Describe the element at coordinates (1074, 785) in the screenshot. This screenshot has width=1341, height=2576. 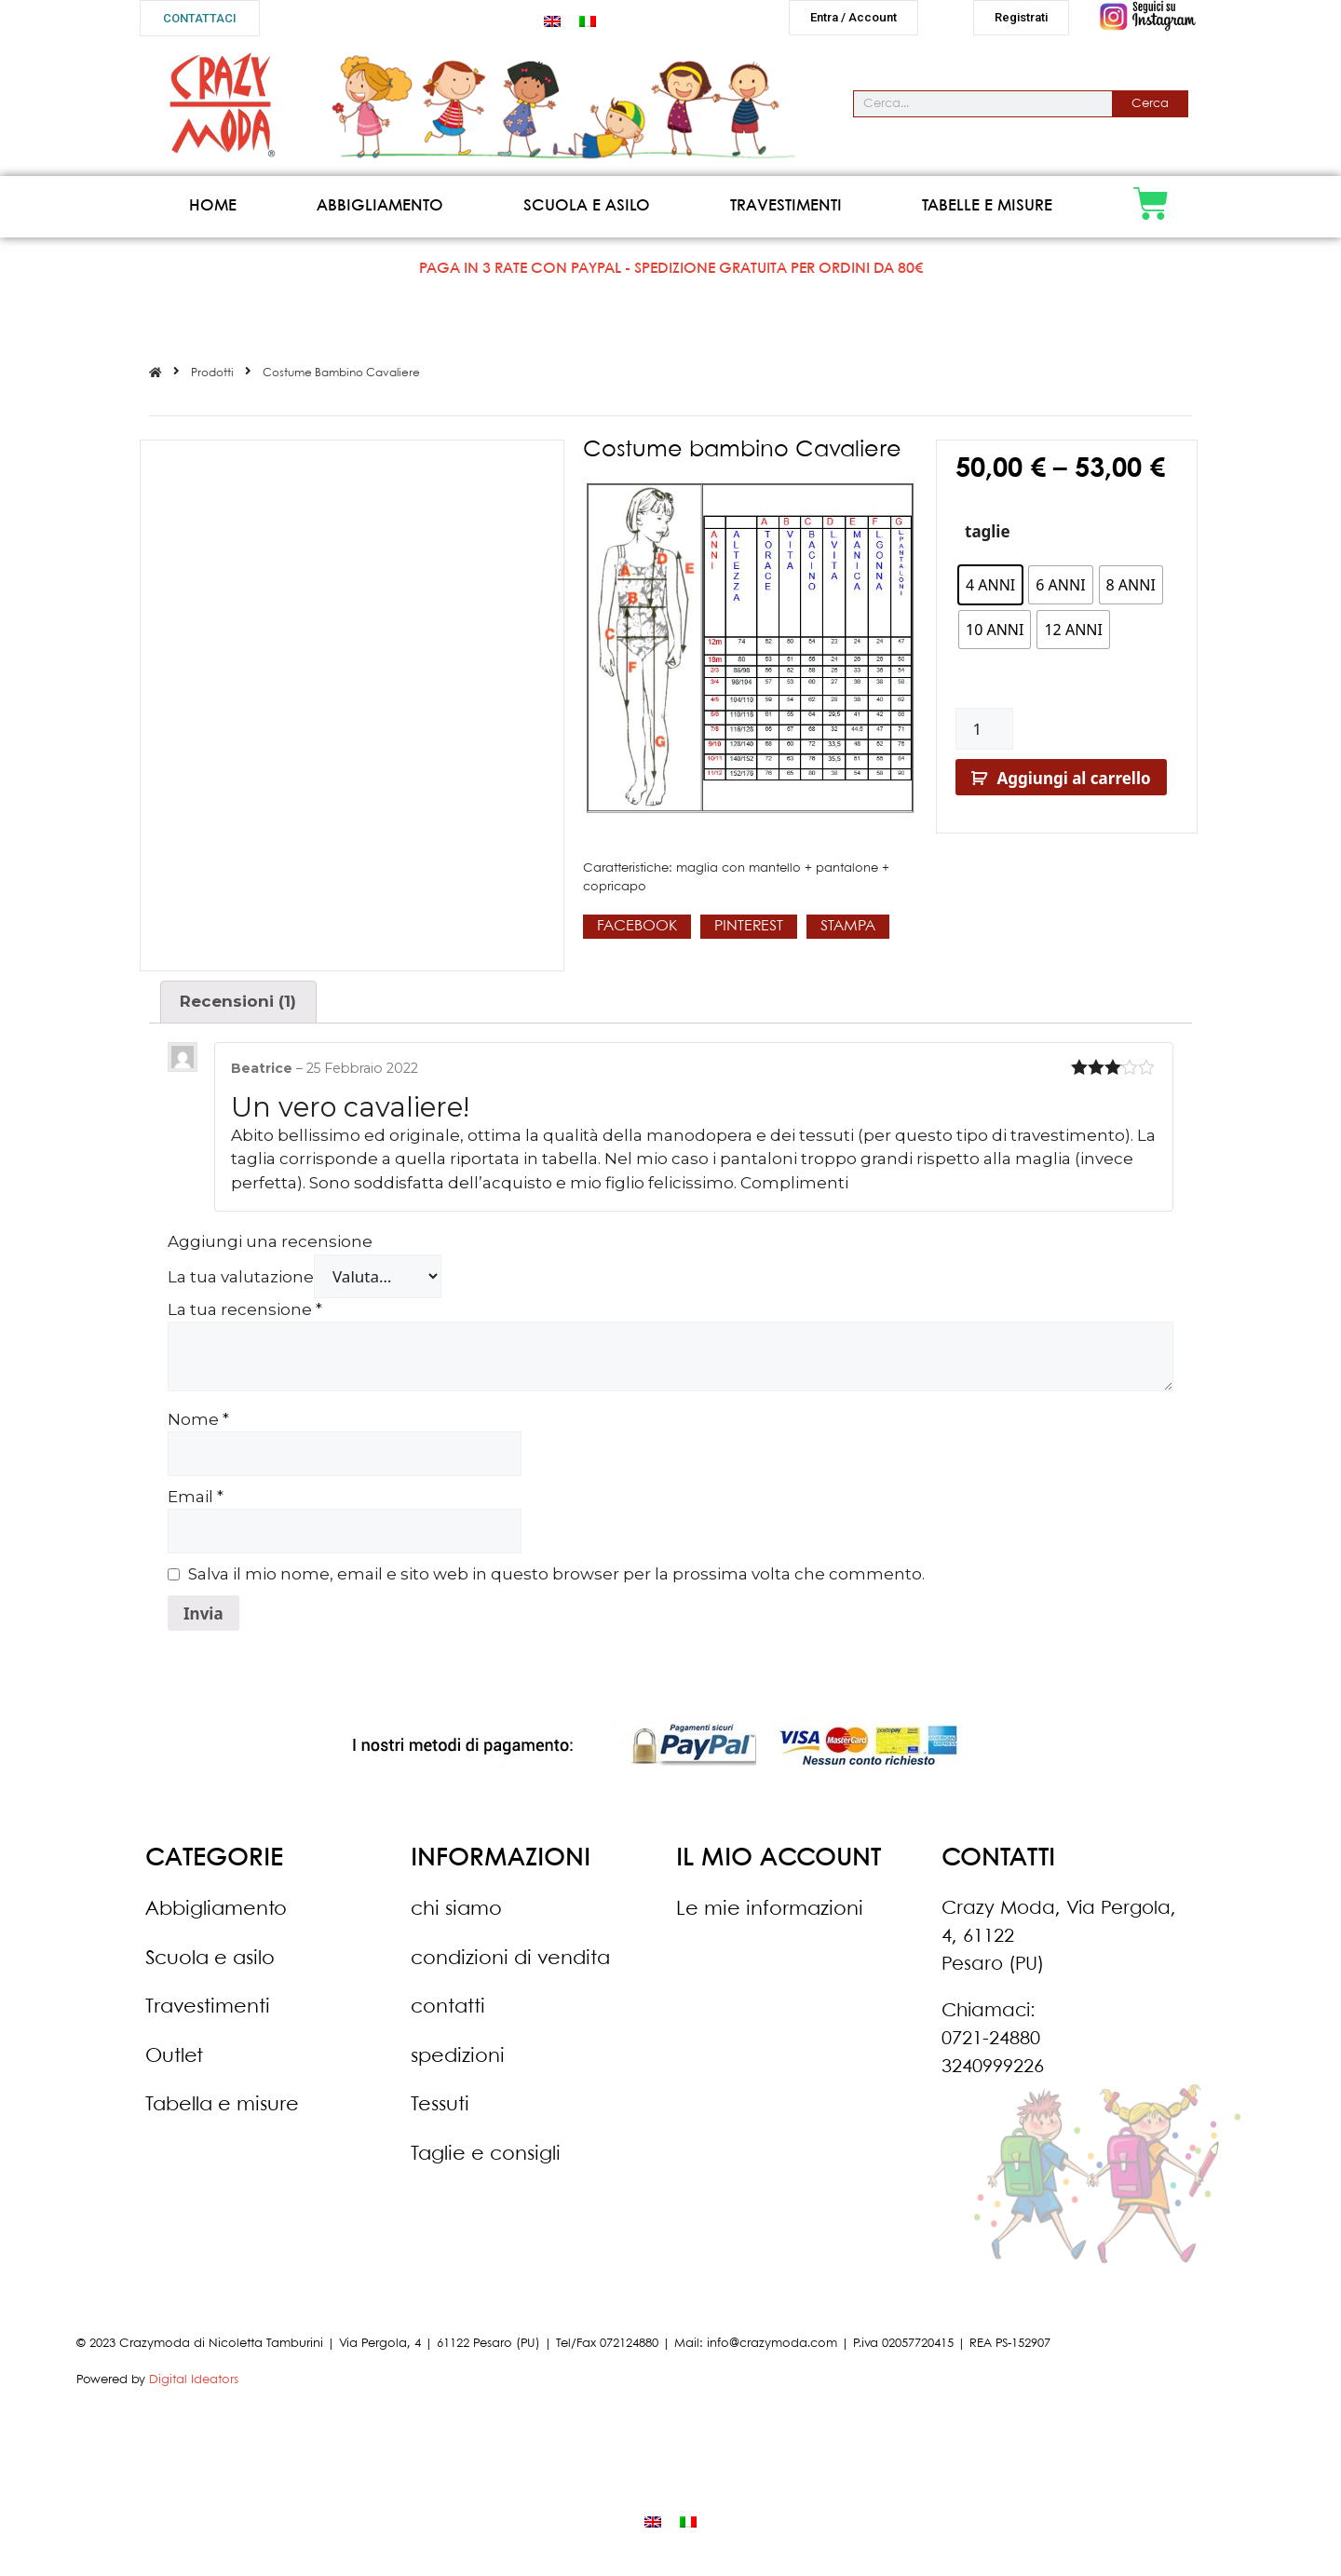
I see `Aggiungi al carrello` at that location.